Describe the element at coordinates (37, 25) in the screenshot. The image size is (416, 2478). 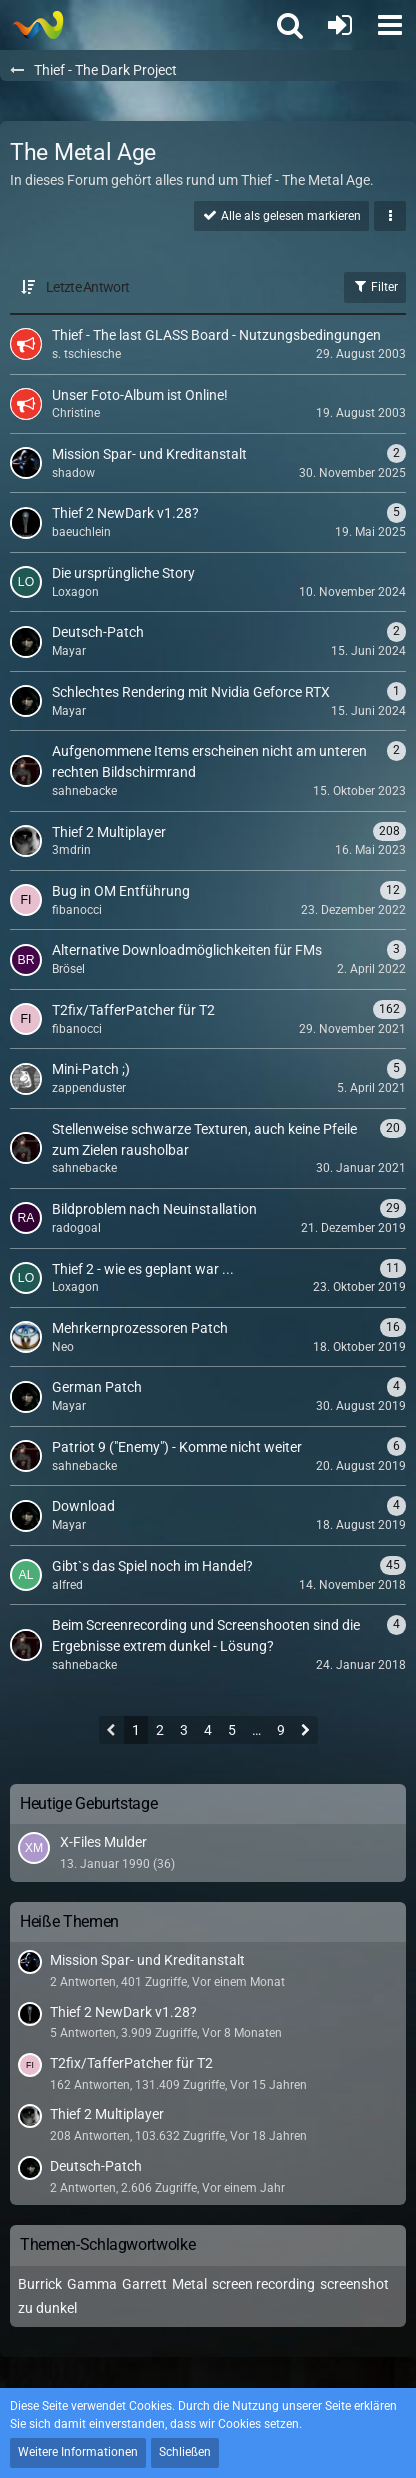
I see `[Thief - The last GLASS]` at that location.